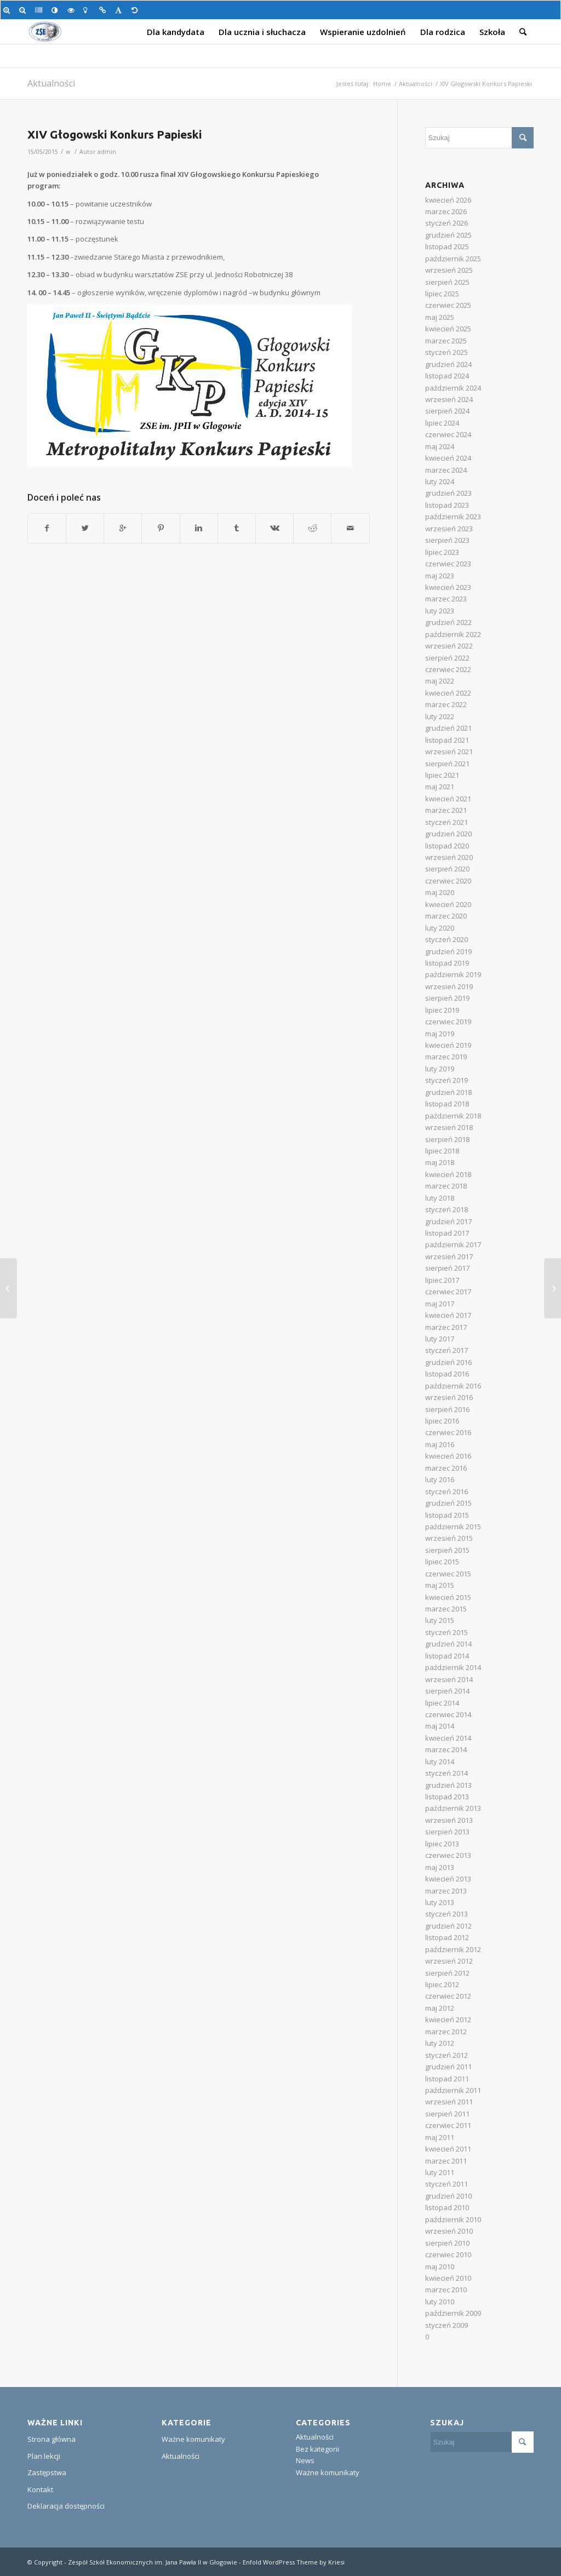 The height and width of the screenshot is (2576, 561). I want to click on sierpień 2023, so click(447, 540).